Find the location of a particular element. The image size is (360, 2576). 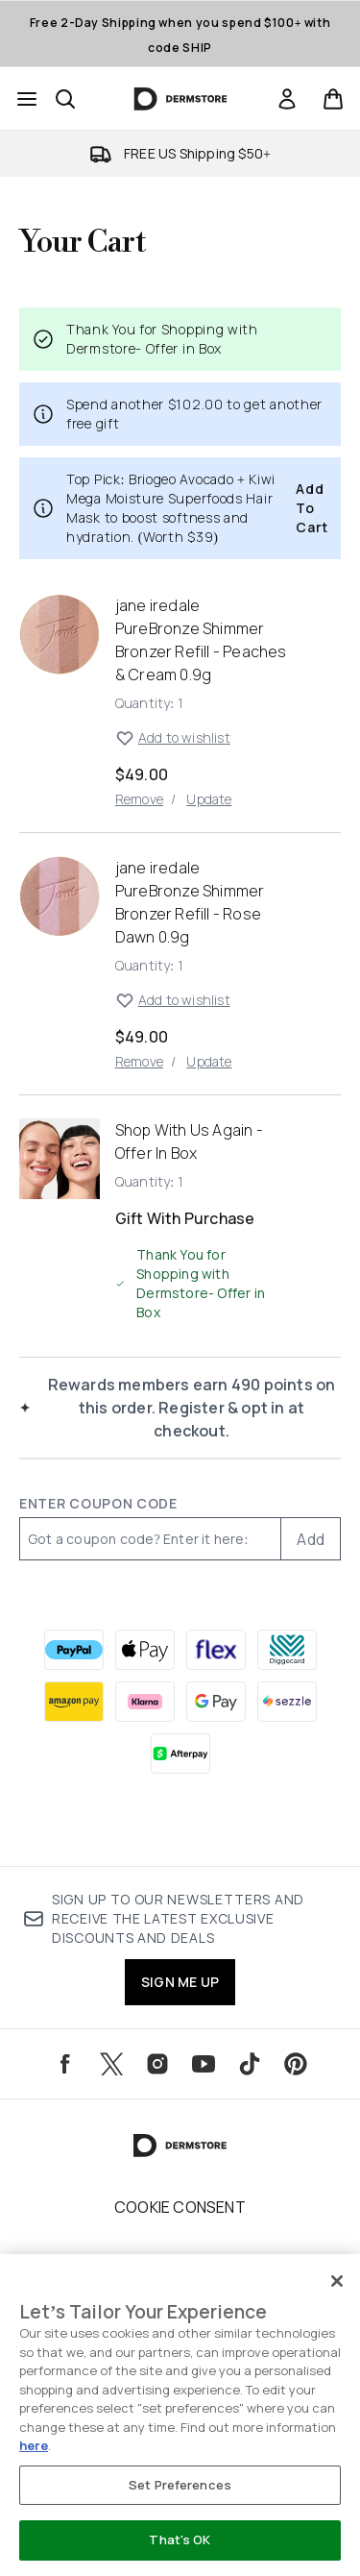

Add to wishlist [Add jane iredale PureBronze Shimmer Bronzer Refill - Peaches & Cream 0.9g to wishlist] is located at coordinates (172, 738).